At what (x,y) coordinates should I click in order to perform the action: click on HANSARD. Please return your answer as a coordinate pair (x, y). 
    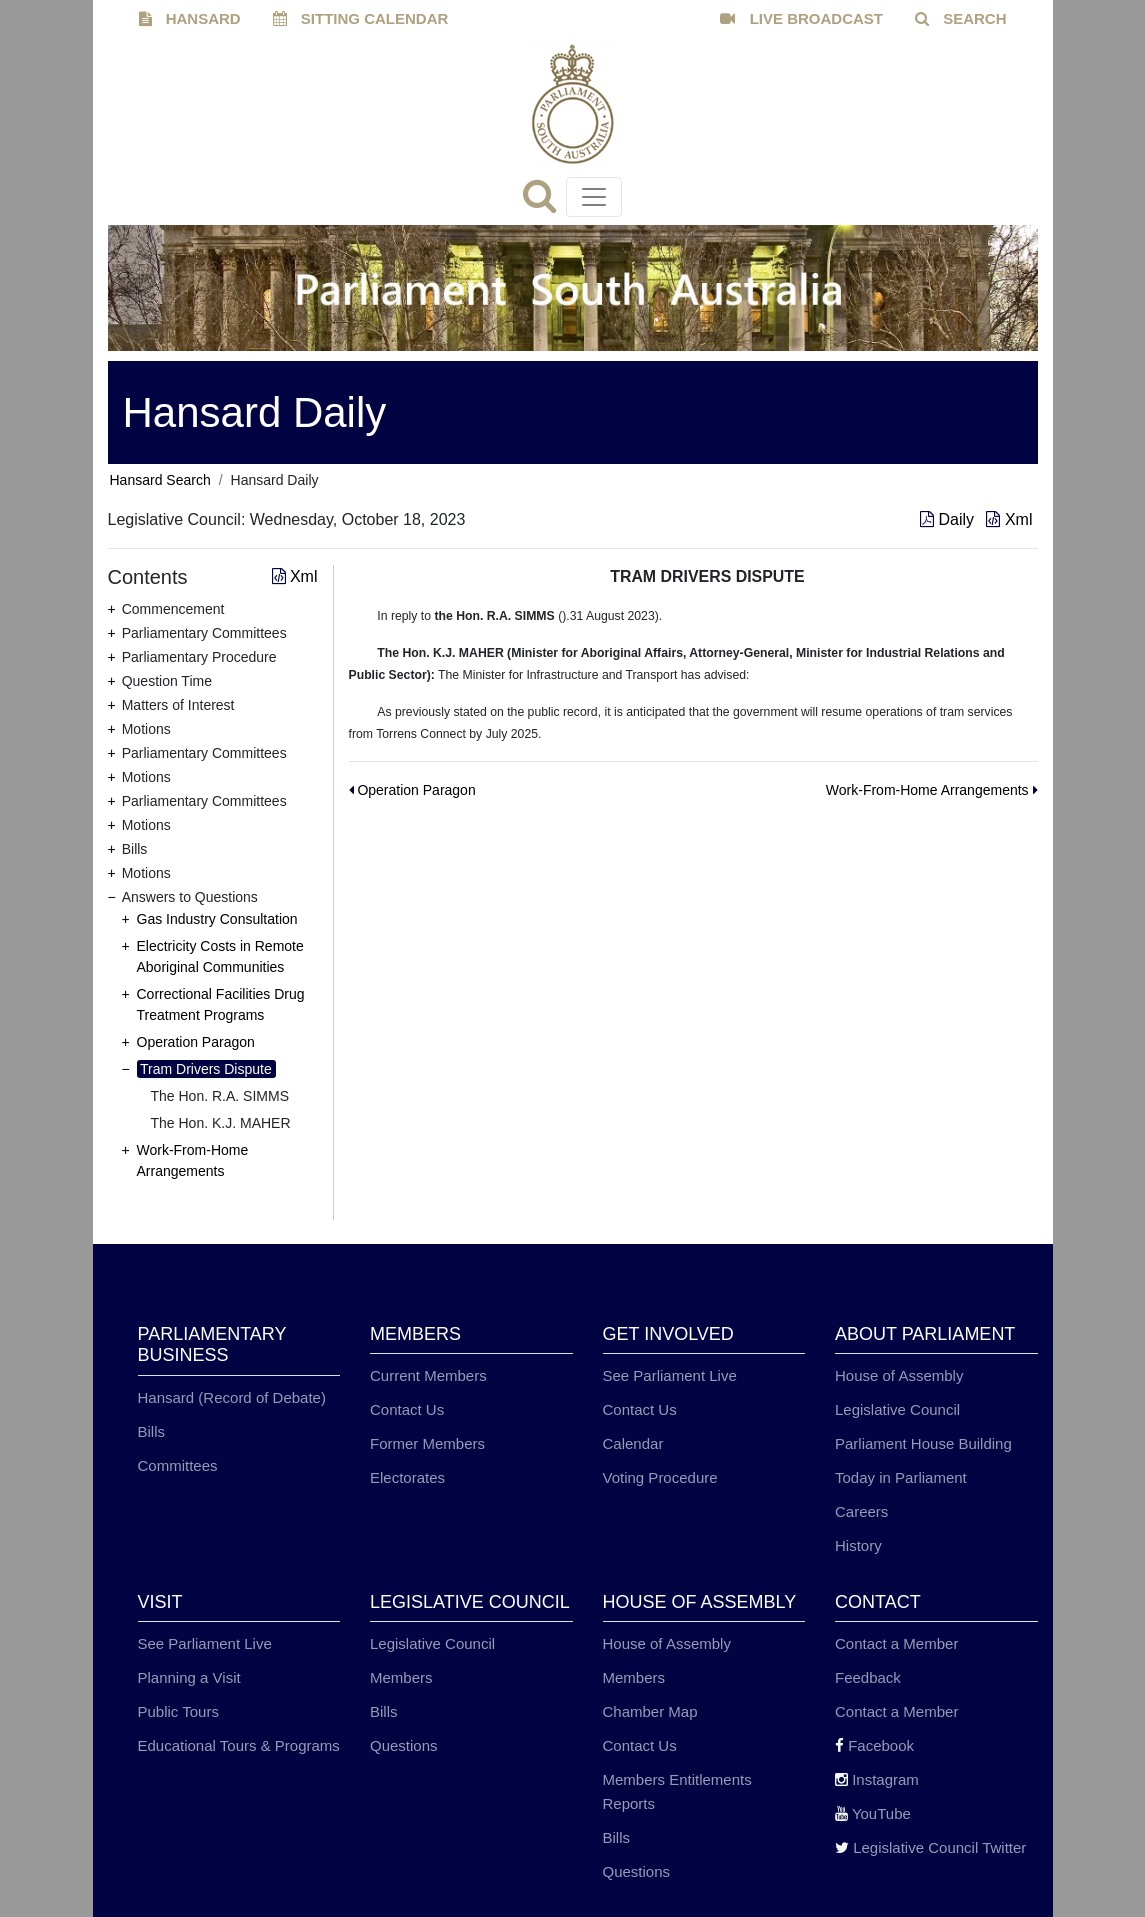
    Looking at the image, I should click on (190, 18).